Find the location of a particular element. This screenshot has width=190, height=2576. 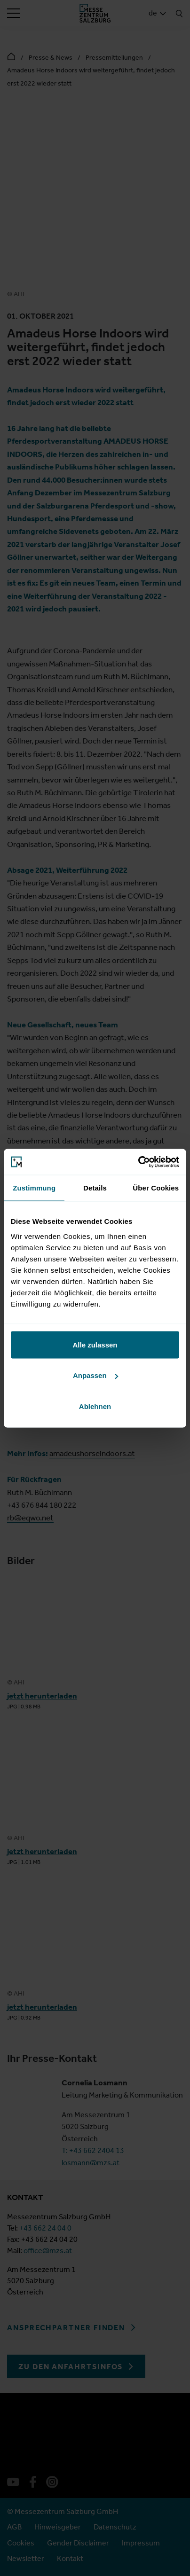

Details [tab] is located at coordinates (95, 1188).